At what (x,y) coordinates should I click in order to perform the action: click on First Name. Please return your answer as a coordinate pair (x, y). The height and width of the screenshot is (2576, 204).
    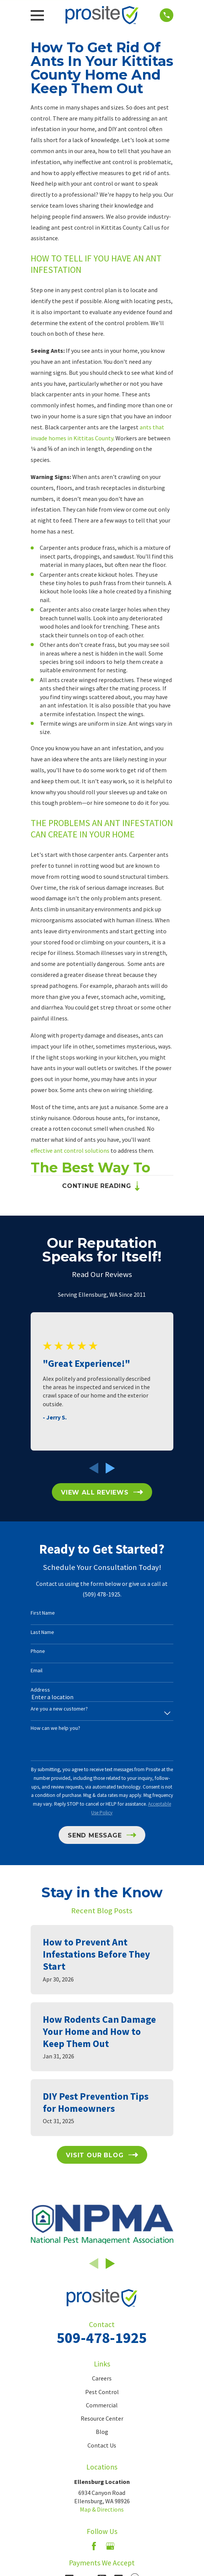
    Looking at the image, I should click on (43, 1613).